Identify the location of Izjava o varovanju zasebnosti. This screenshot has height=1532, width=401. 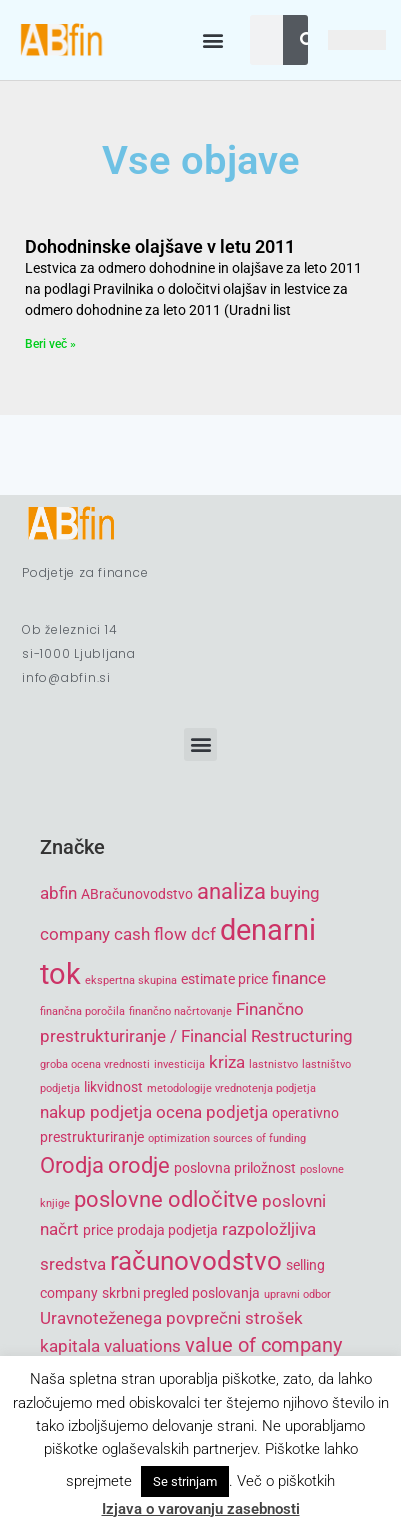
(201, 1509).